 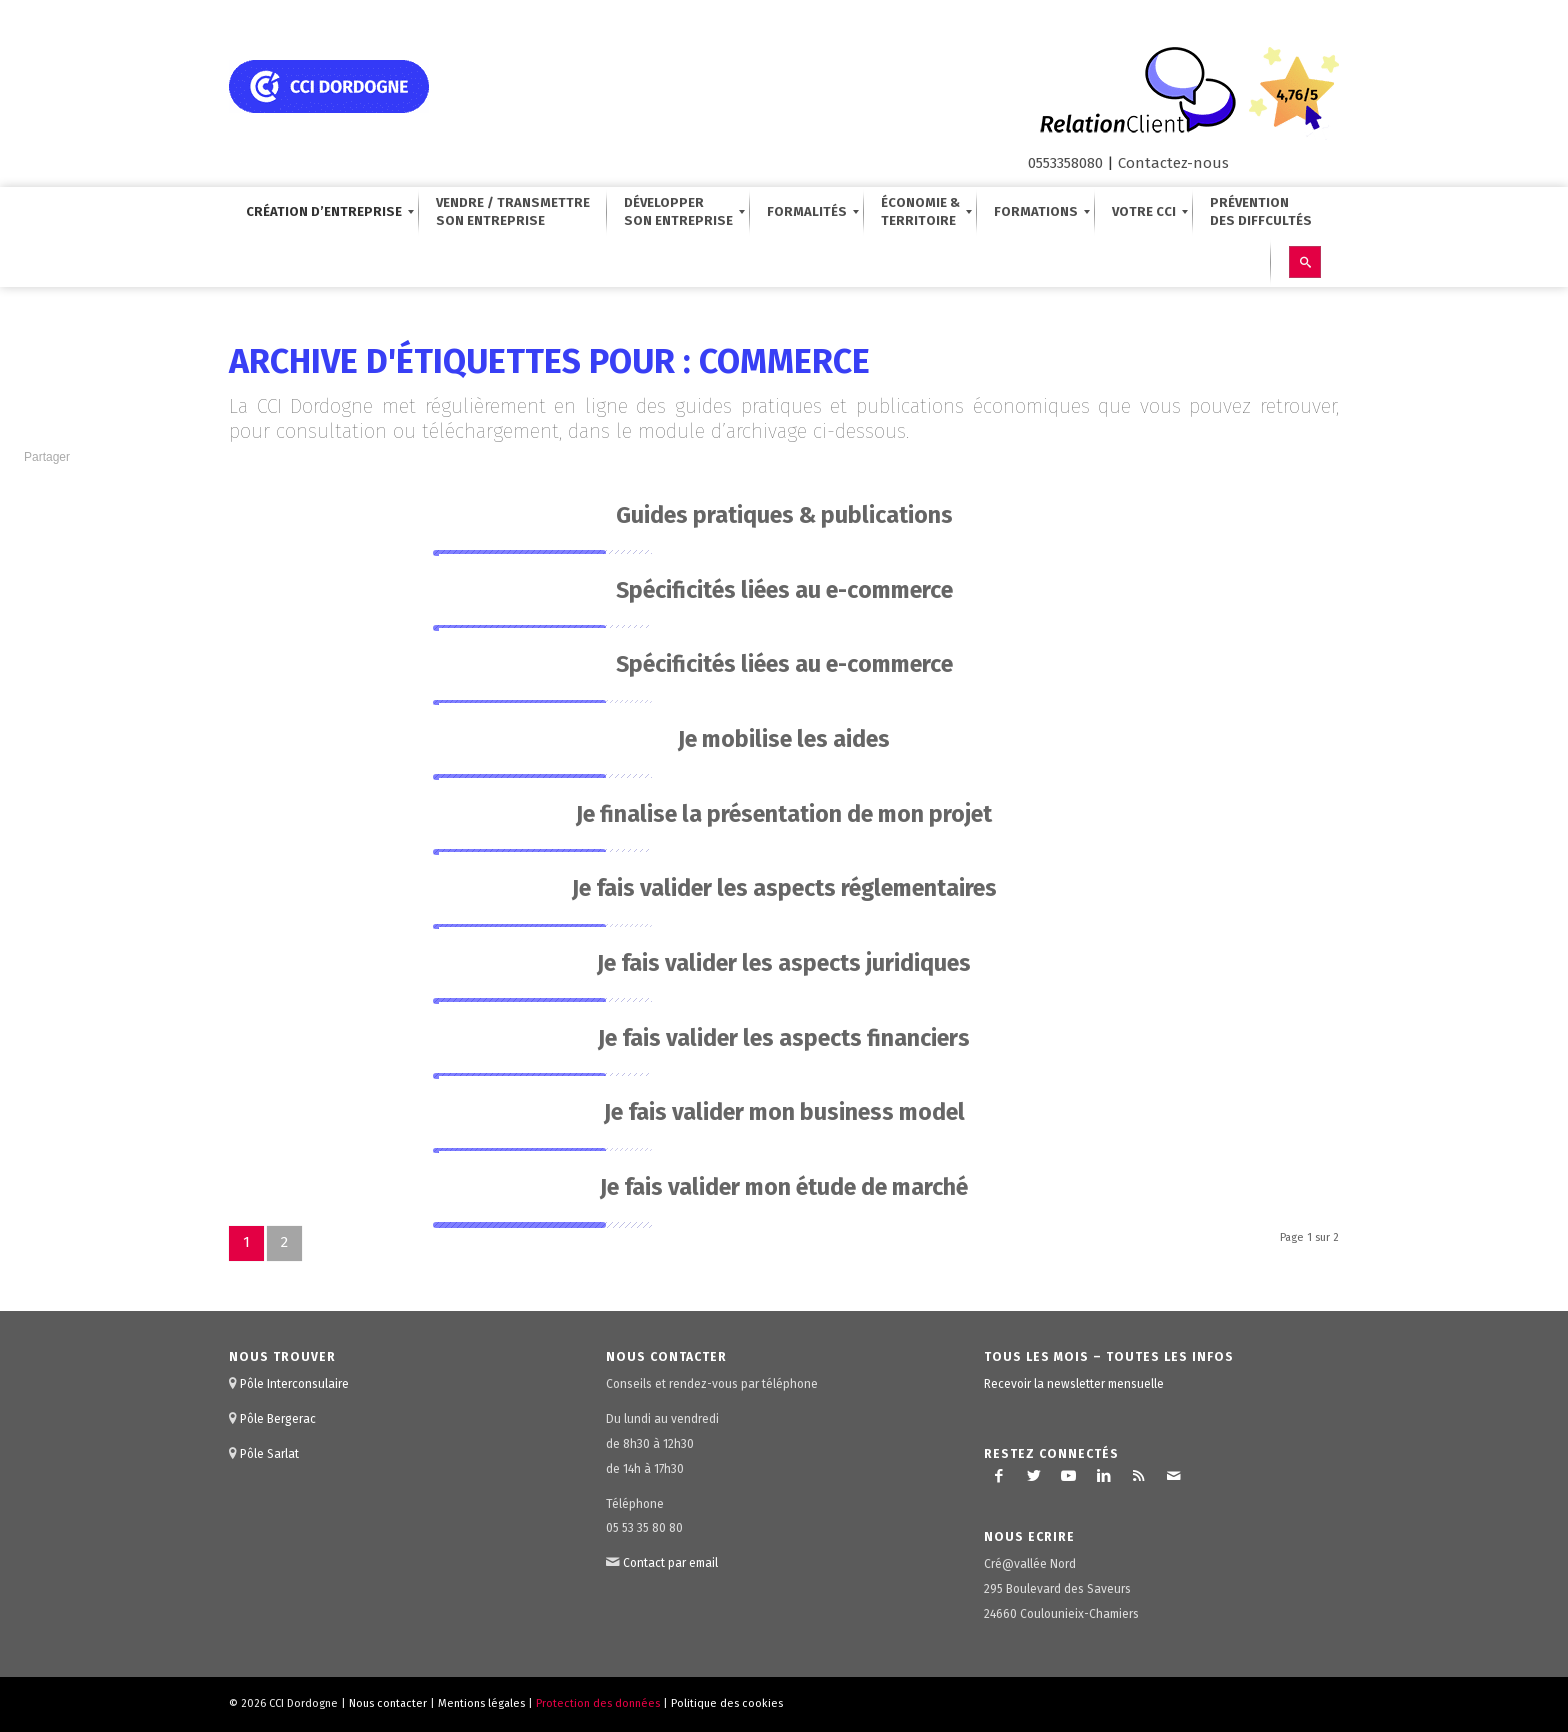 I want to click on Contactez-nous, so click(x=1173, y=163).